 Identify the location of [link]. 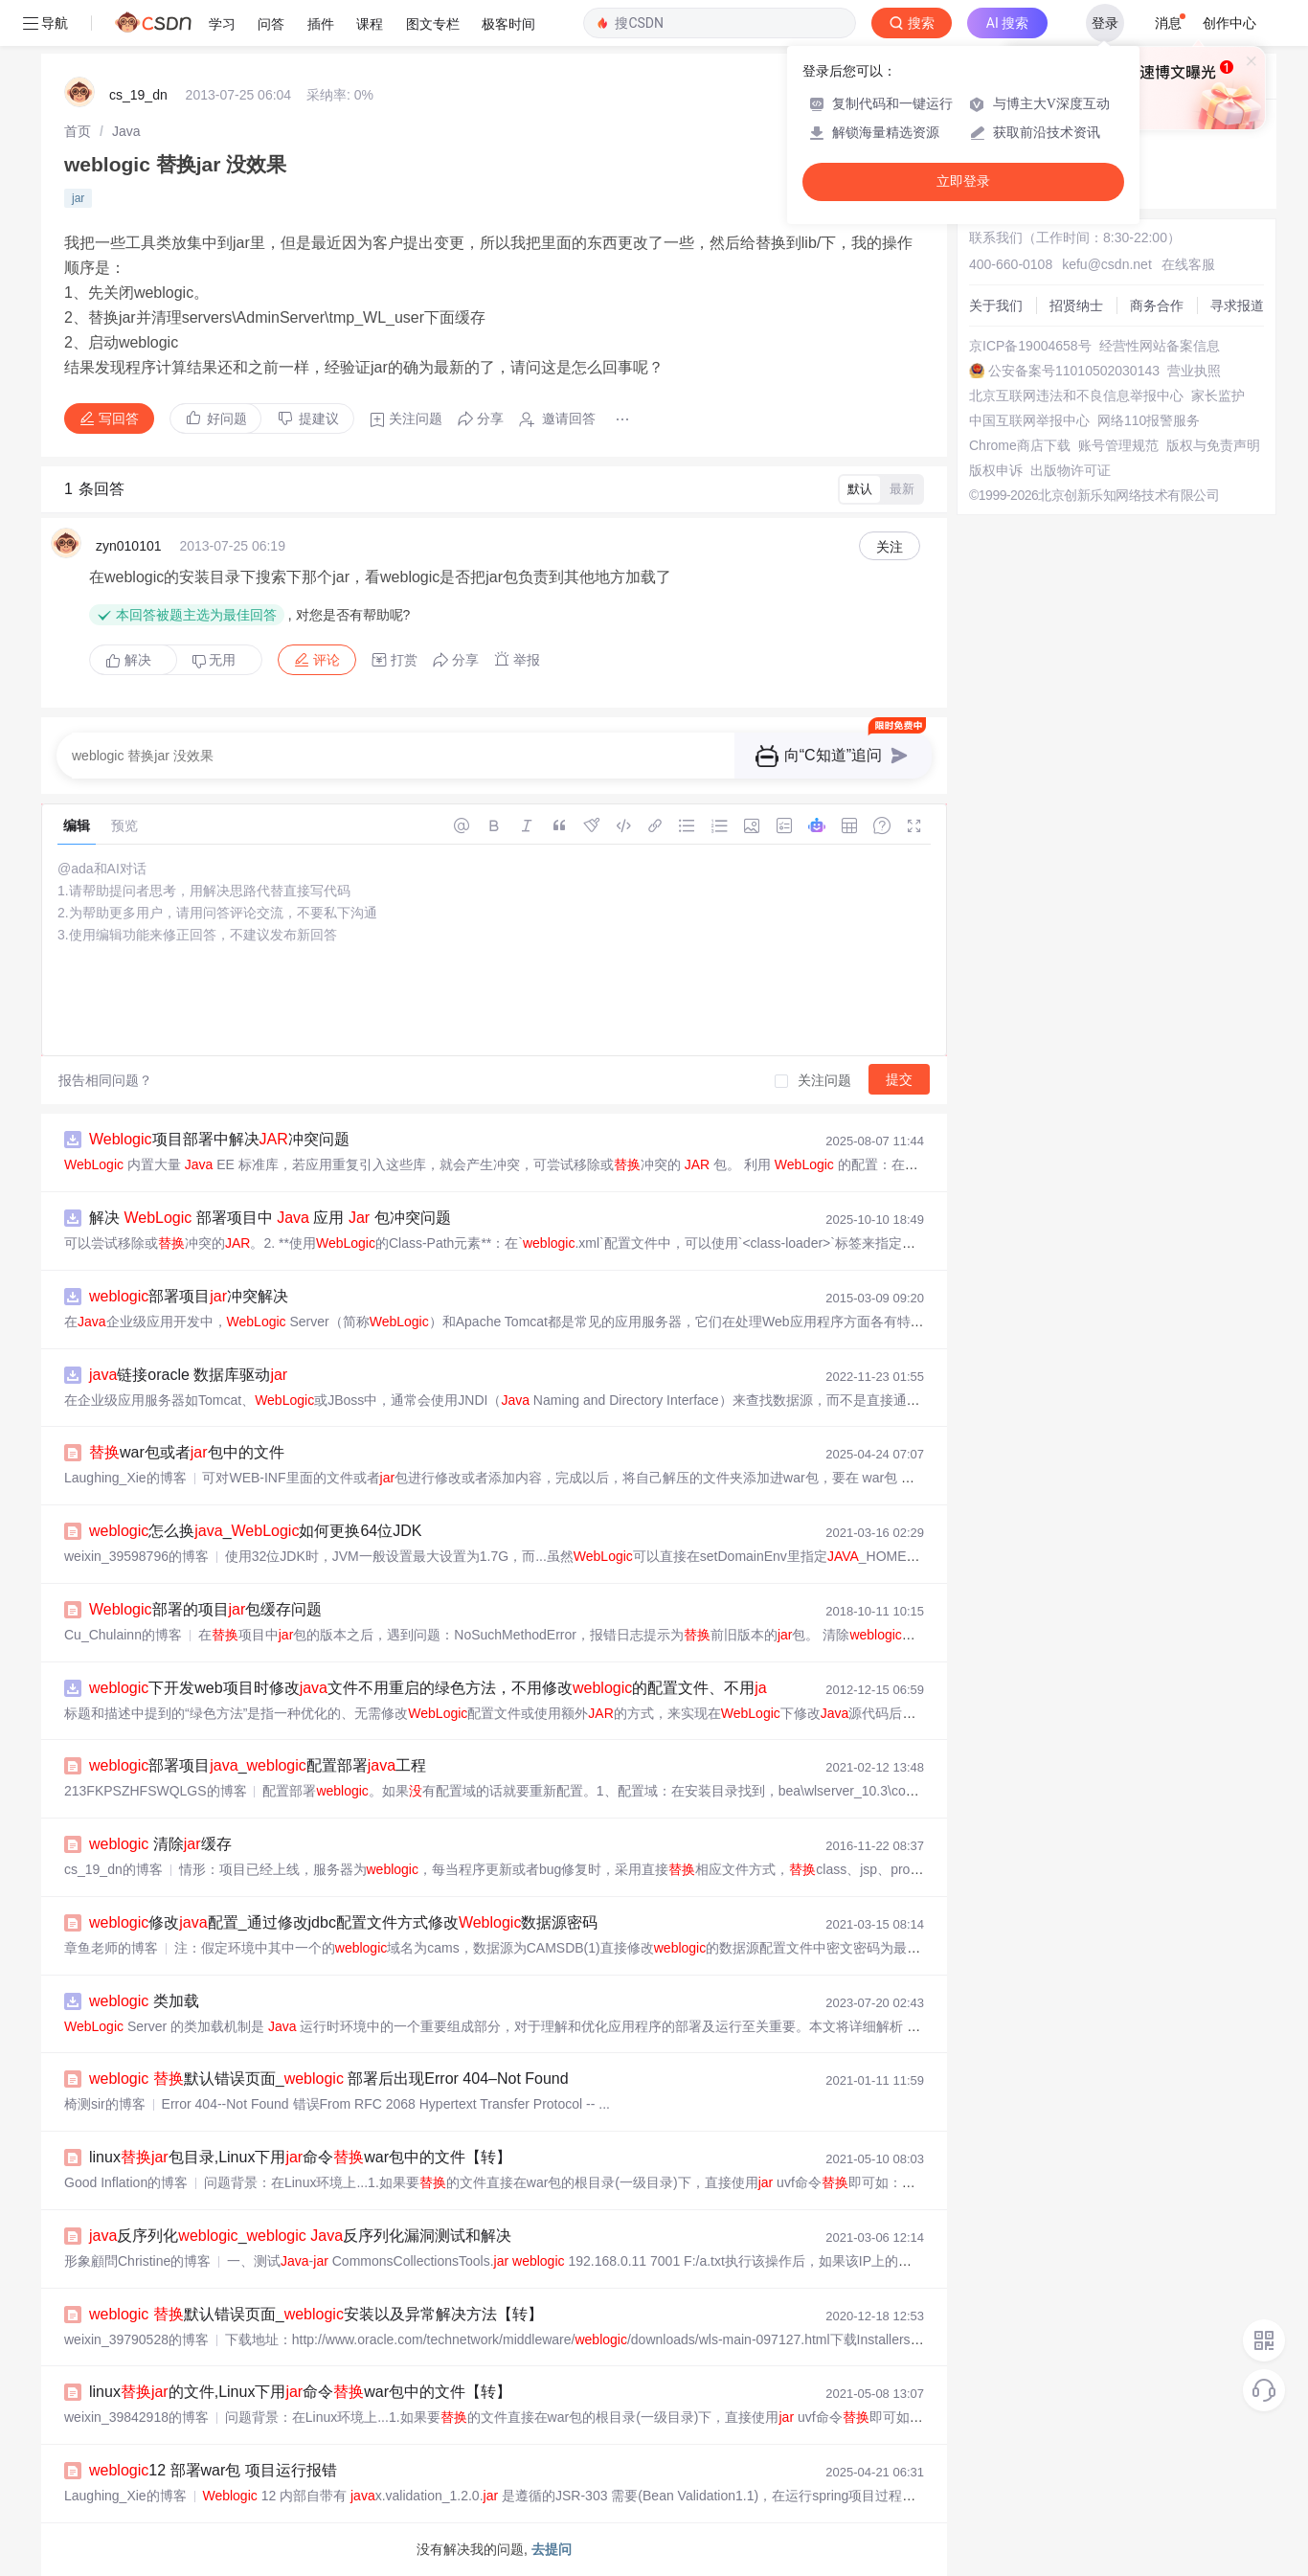
(77, 131).